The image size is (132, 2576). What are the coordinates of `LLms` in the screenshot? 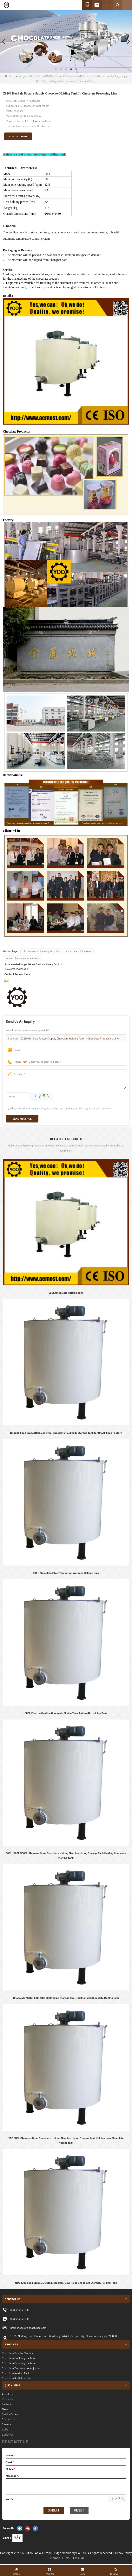 It's located at (65, 2558).